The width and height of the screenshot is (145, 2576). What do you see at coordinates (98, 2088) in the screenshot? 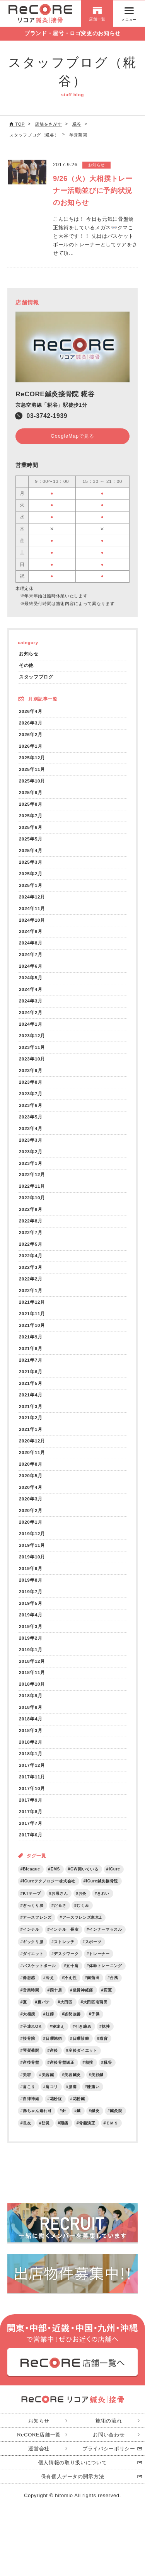
I see `美顔鍼` at bounding box center [98, 2088].